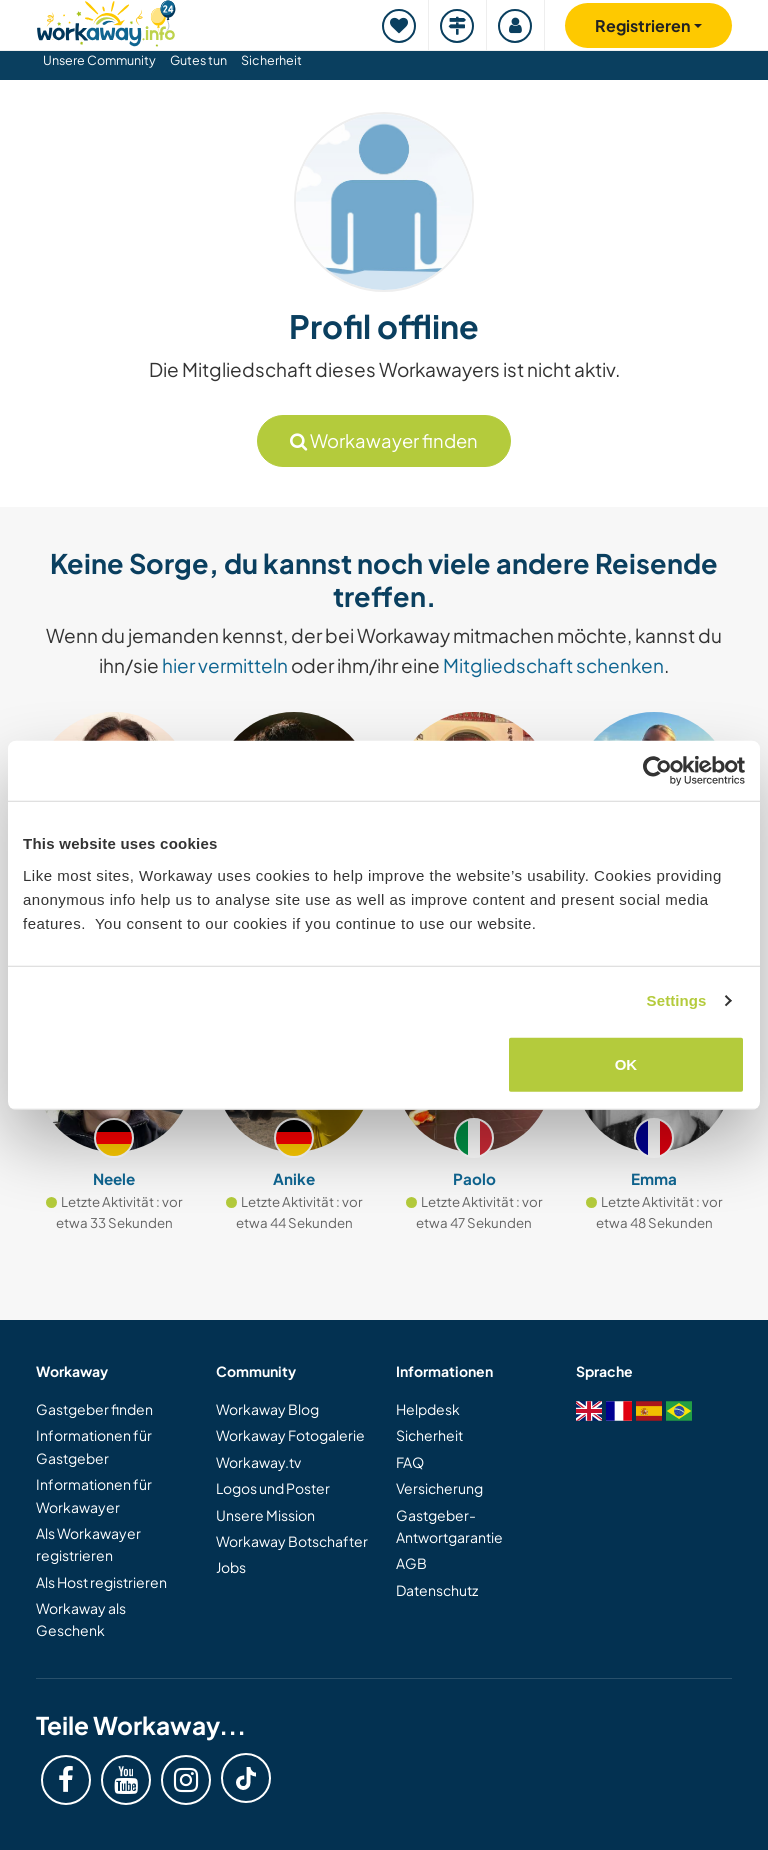  I want to click on Gastgeber-Antwortgarantie, so click(449, 1526).